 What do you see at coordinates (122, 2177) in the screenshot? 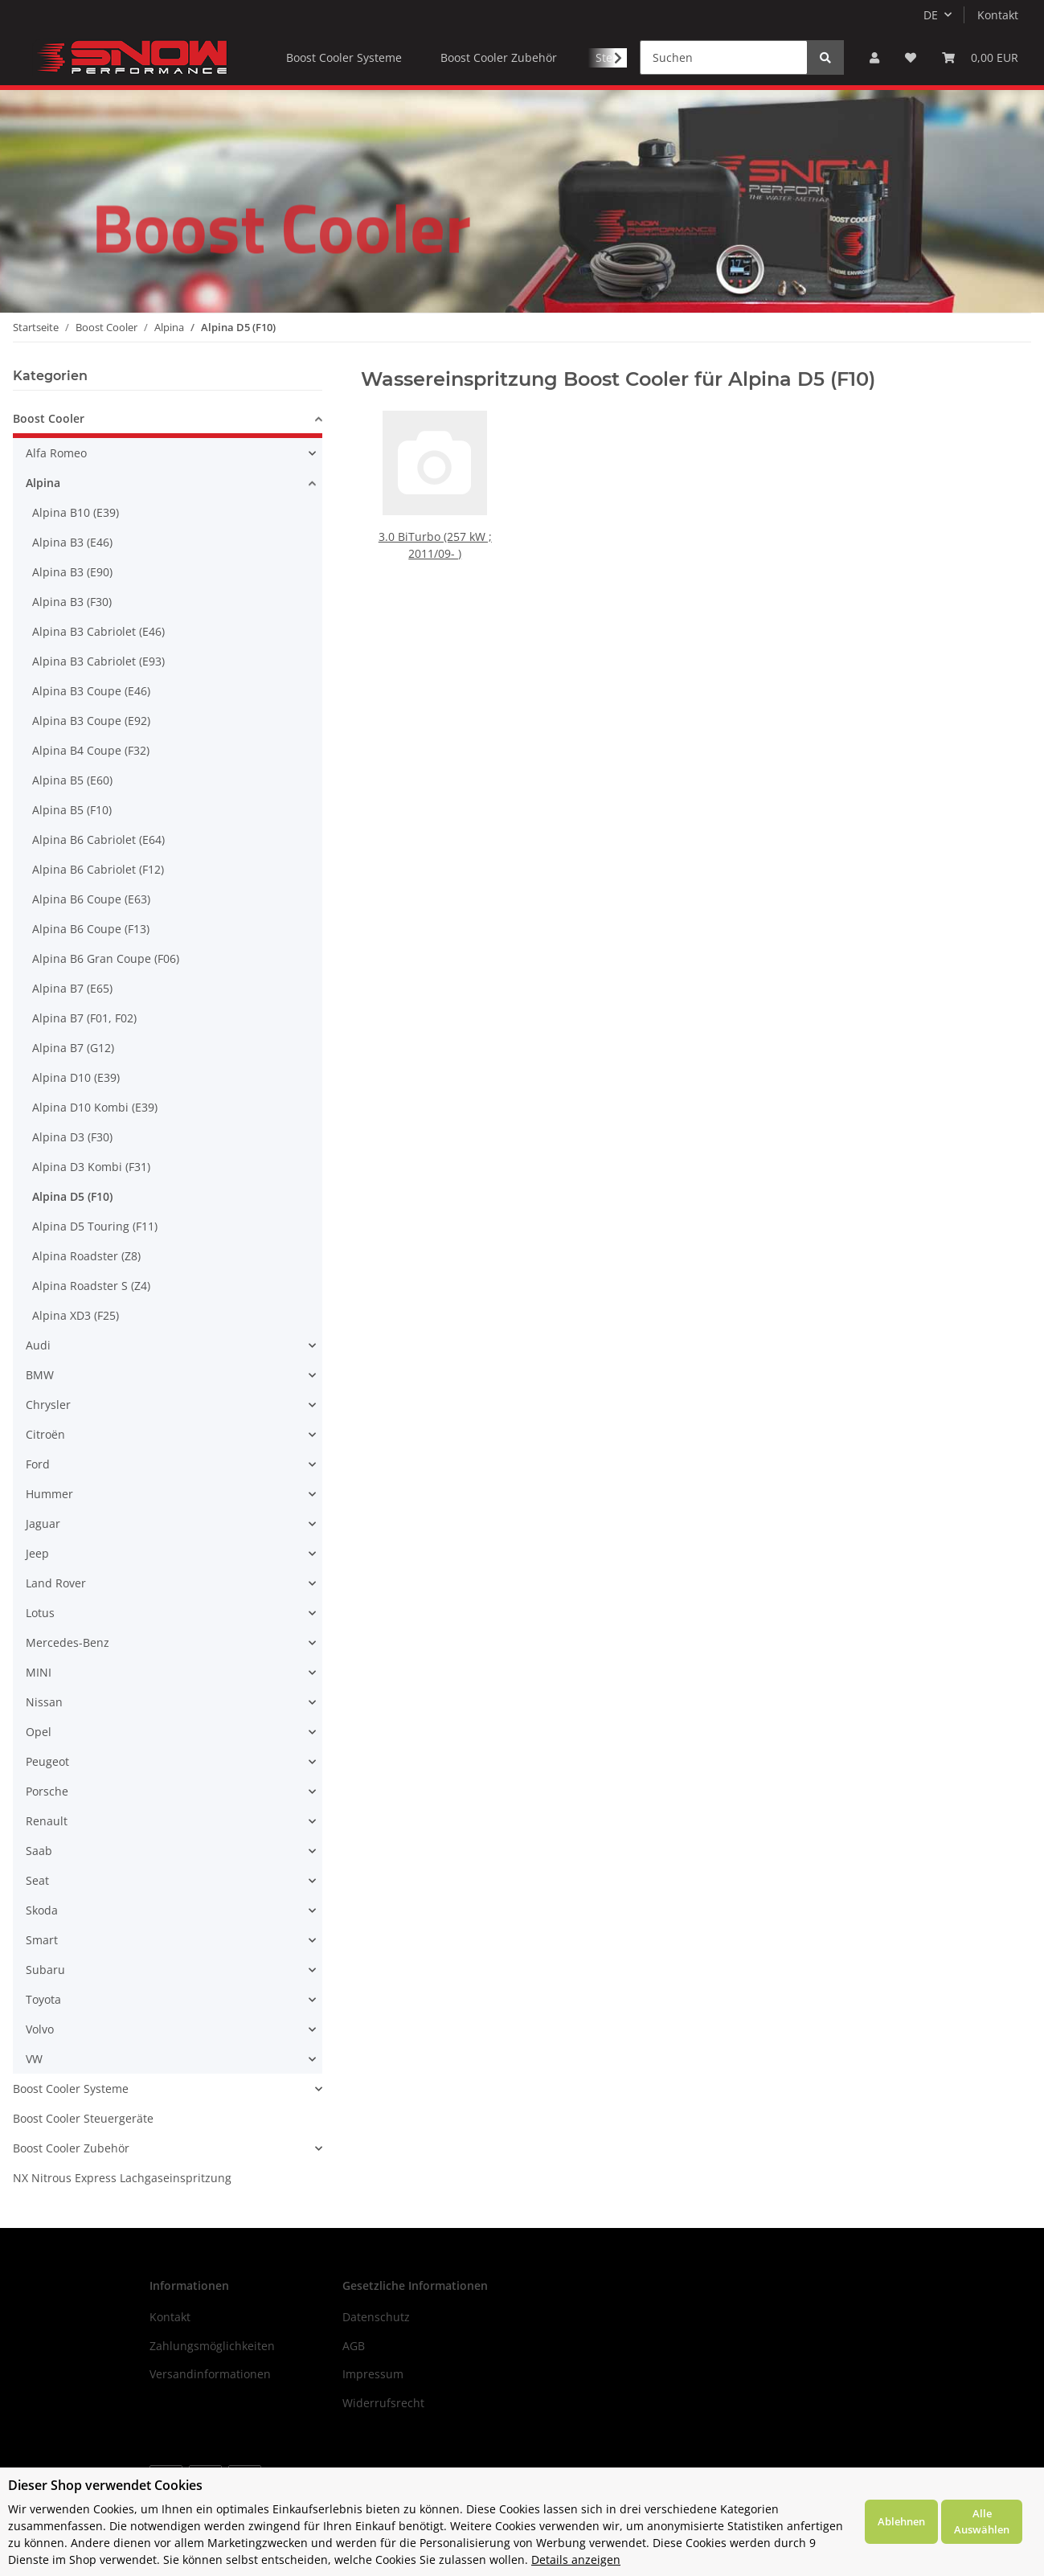
I see `NX Nitrous Express Lachgaseinspritzung` at bounding box center [122, 2177].